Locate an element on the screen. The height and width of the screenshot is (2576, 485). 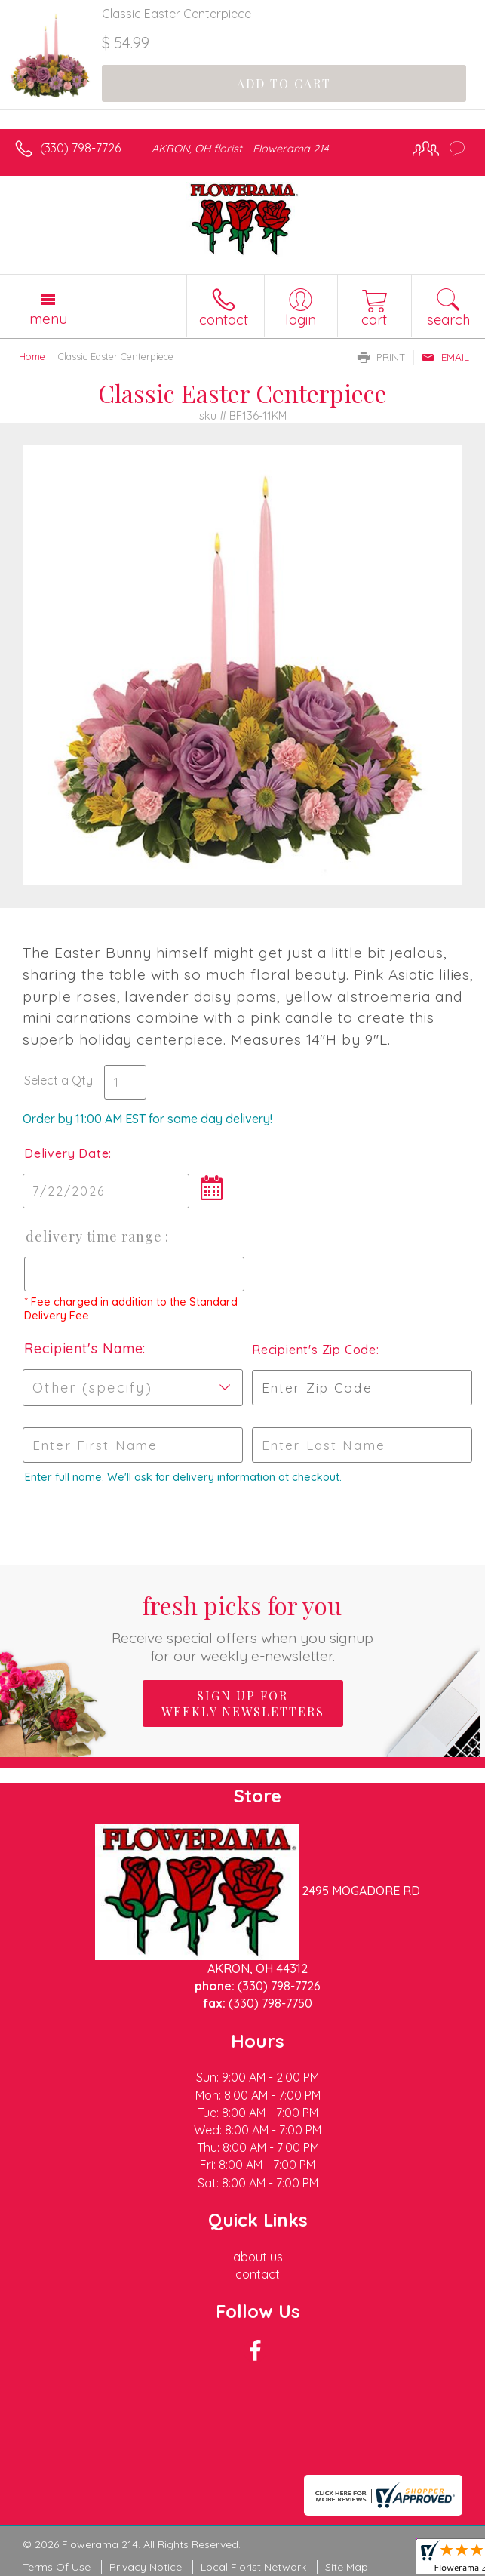
Menu is located at coordinates (48, 318).